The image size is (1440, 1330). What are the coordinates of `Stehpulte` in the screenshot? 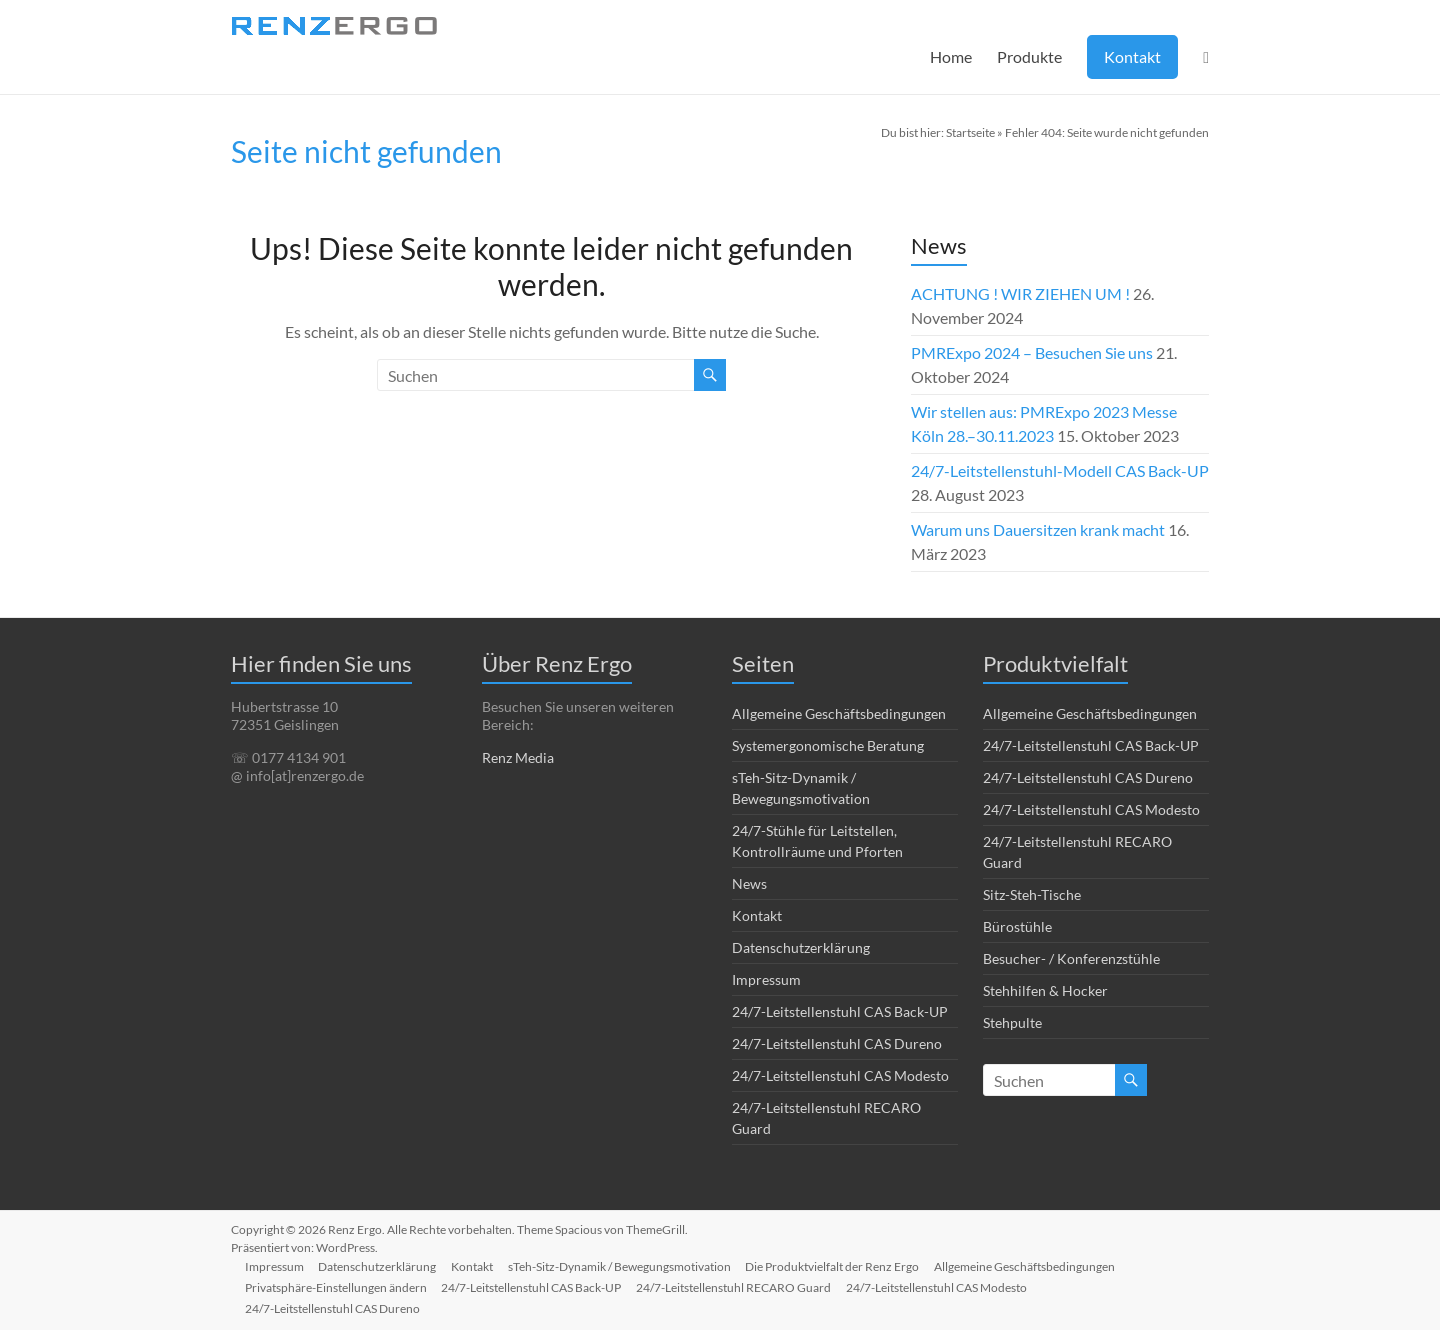 It's located at (1012, 1022).